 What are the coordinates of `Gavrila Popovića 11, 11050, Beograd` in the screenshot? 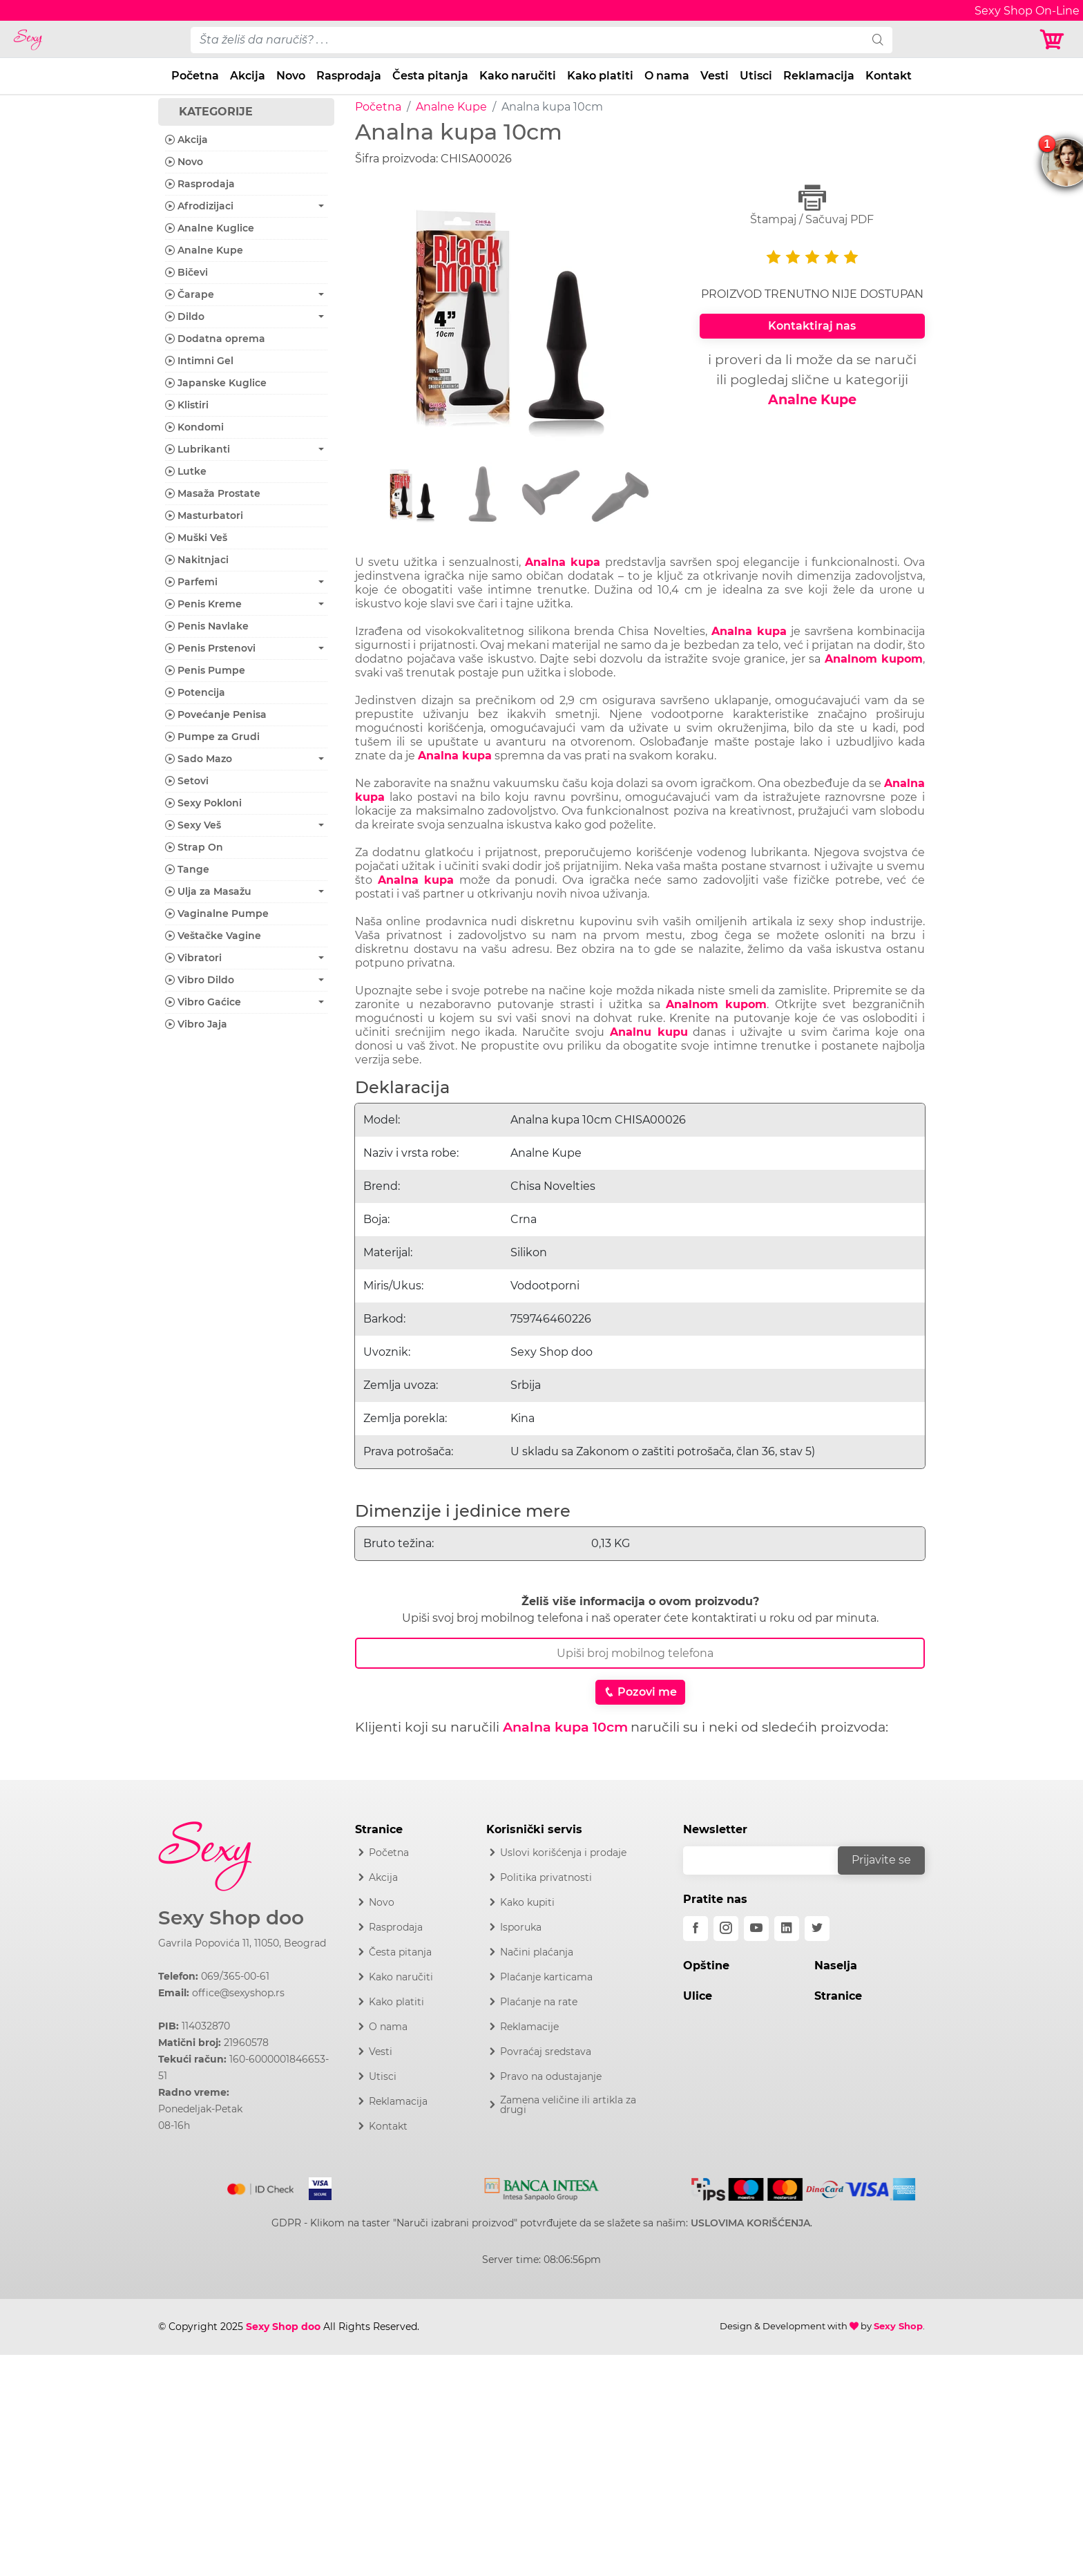 It's located at (242, 1943).